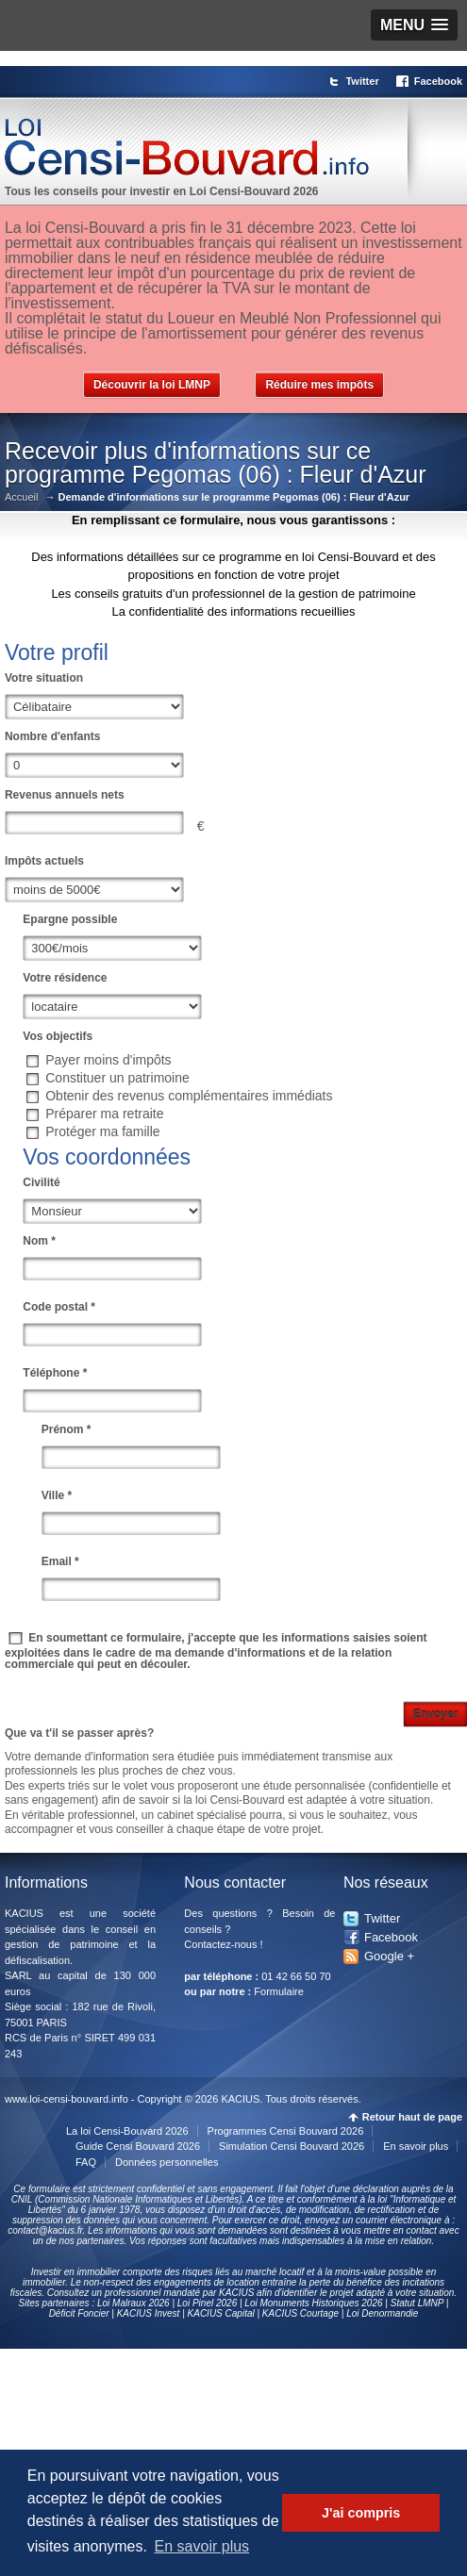  What do you see at coordinates (412, 2117) in the screenshot?
I see `Retour haut de page` at bounding box center [412, 2117].